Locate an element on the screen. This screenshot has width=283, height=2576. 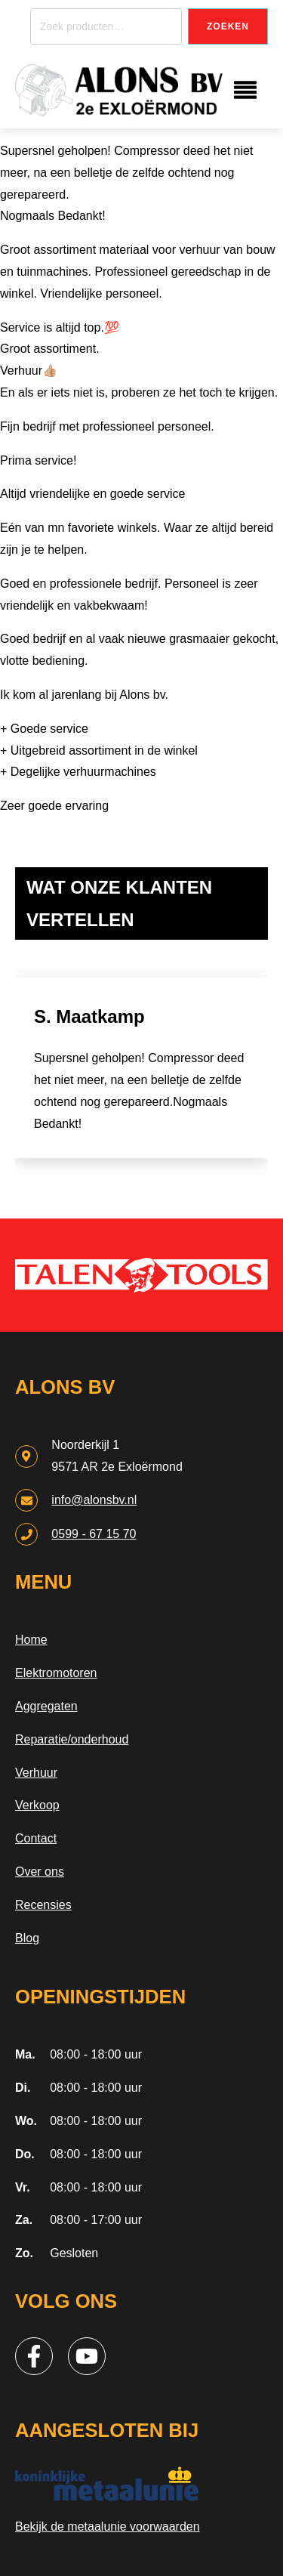
Home is located at coordinates (31, 1639).